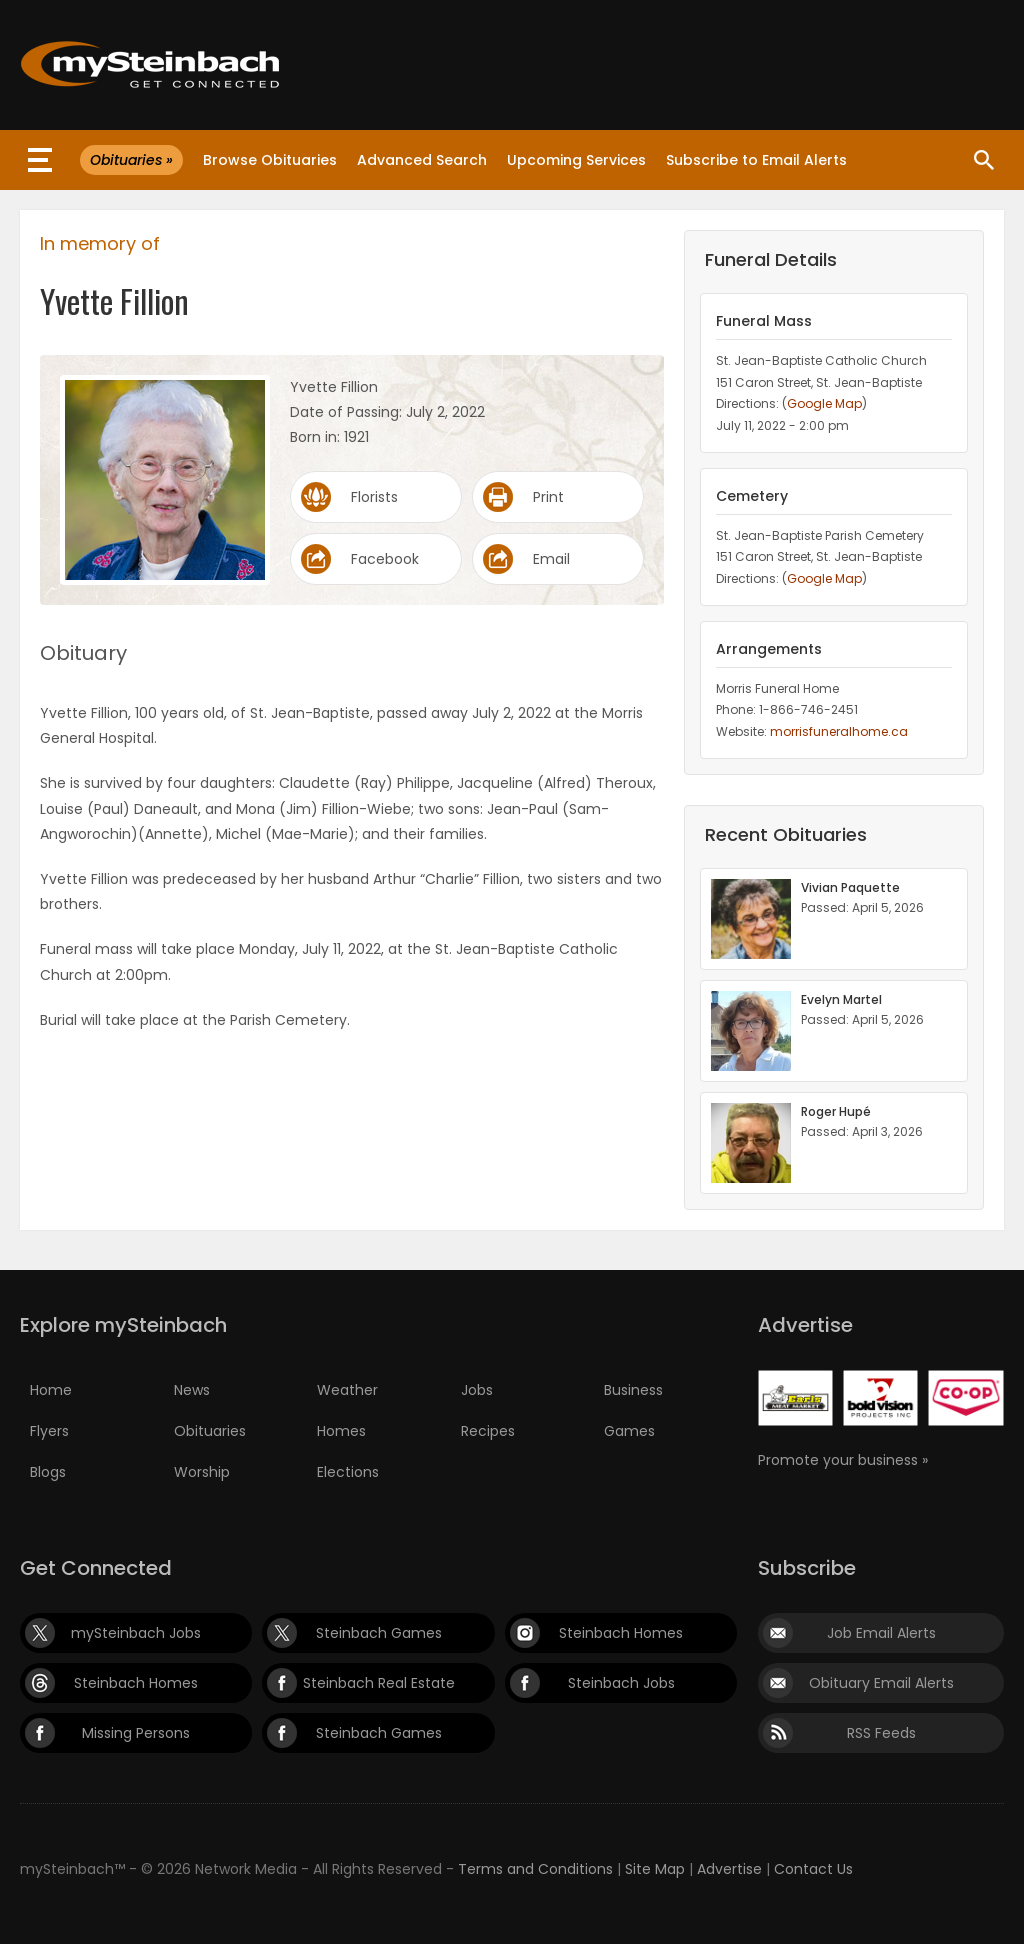 This screenshot has height=1944, width=1024. What do you see at coordinates (881, 1633) in the screenshot?
I see `Job Email Alerts` at bounding box center [881, 1633].